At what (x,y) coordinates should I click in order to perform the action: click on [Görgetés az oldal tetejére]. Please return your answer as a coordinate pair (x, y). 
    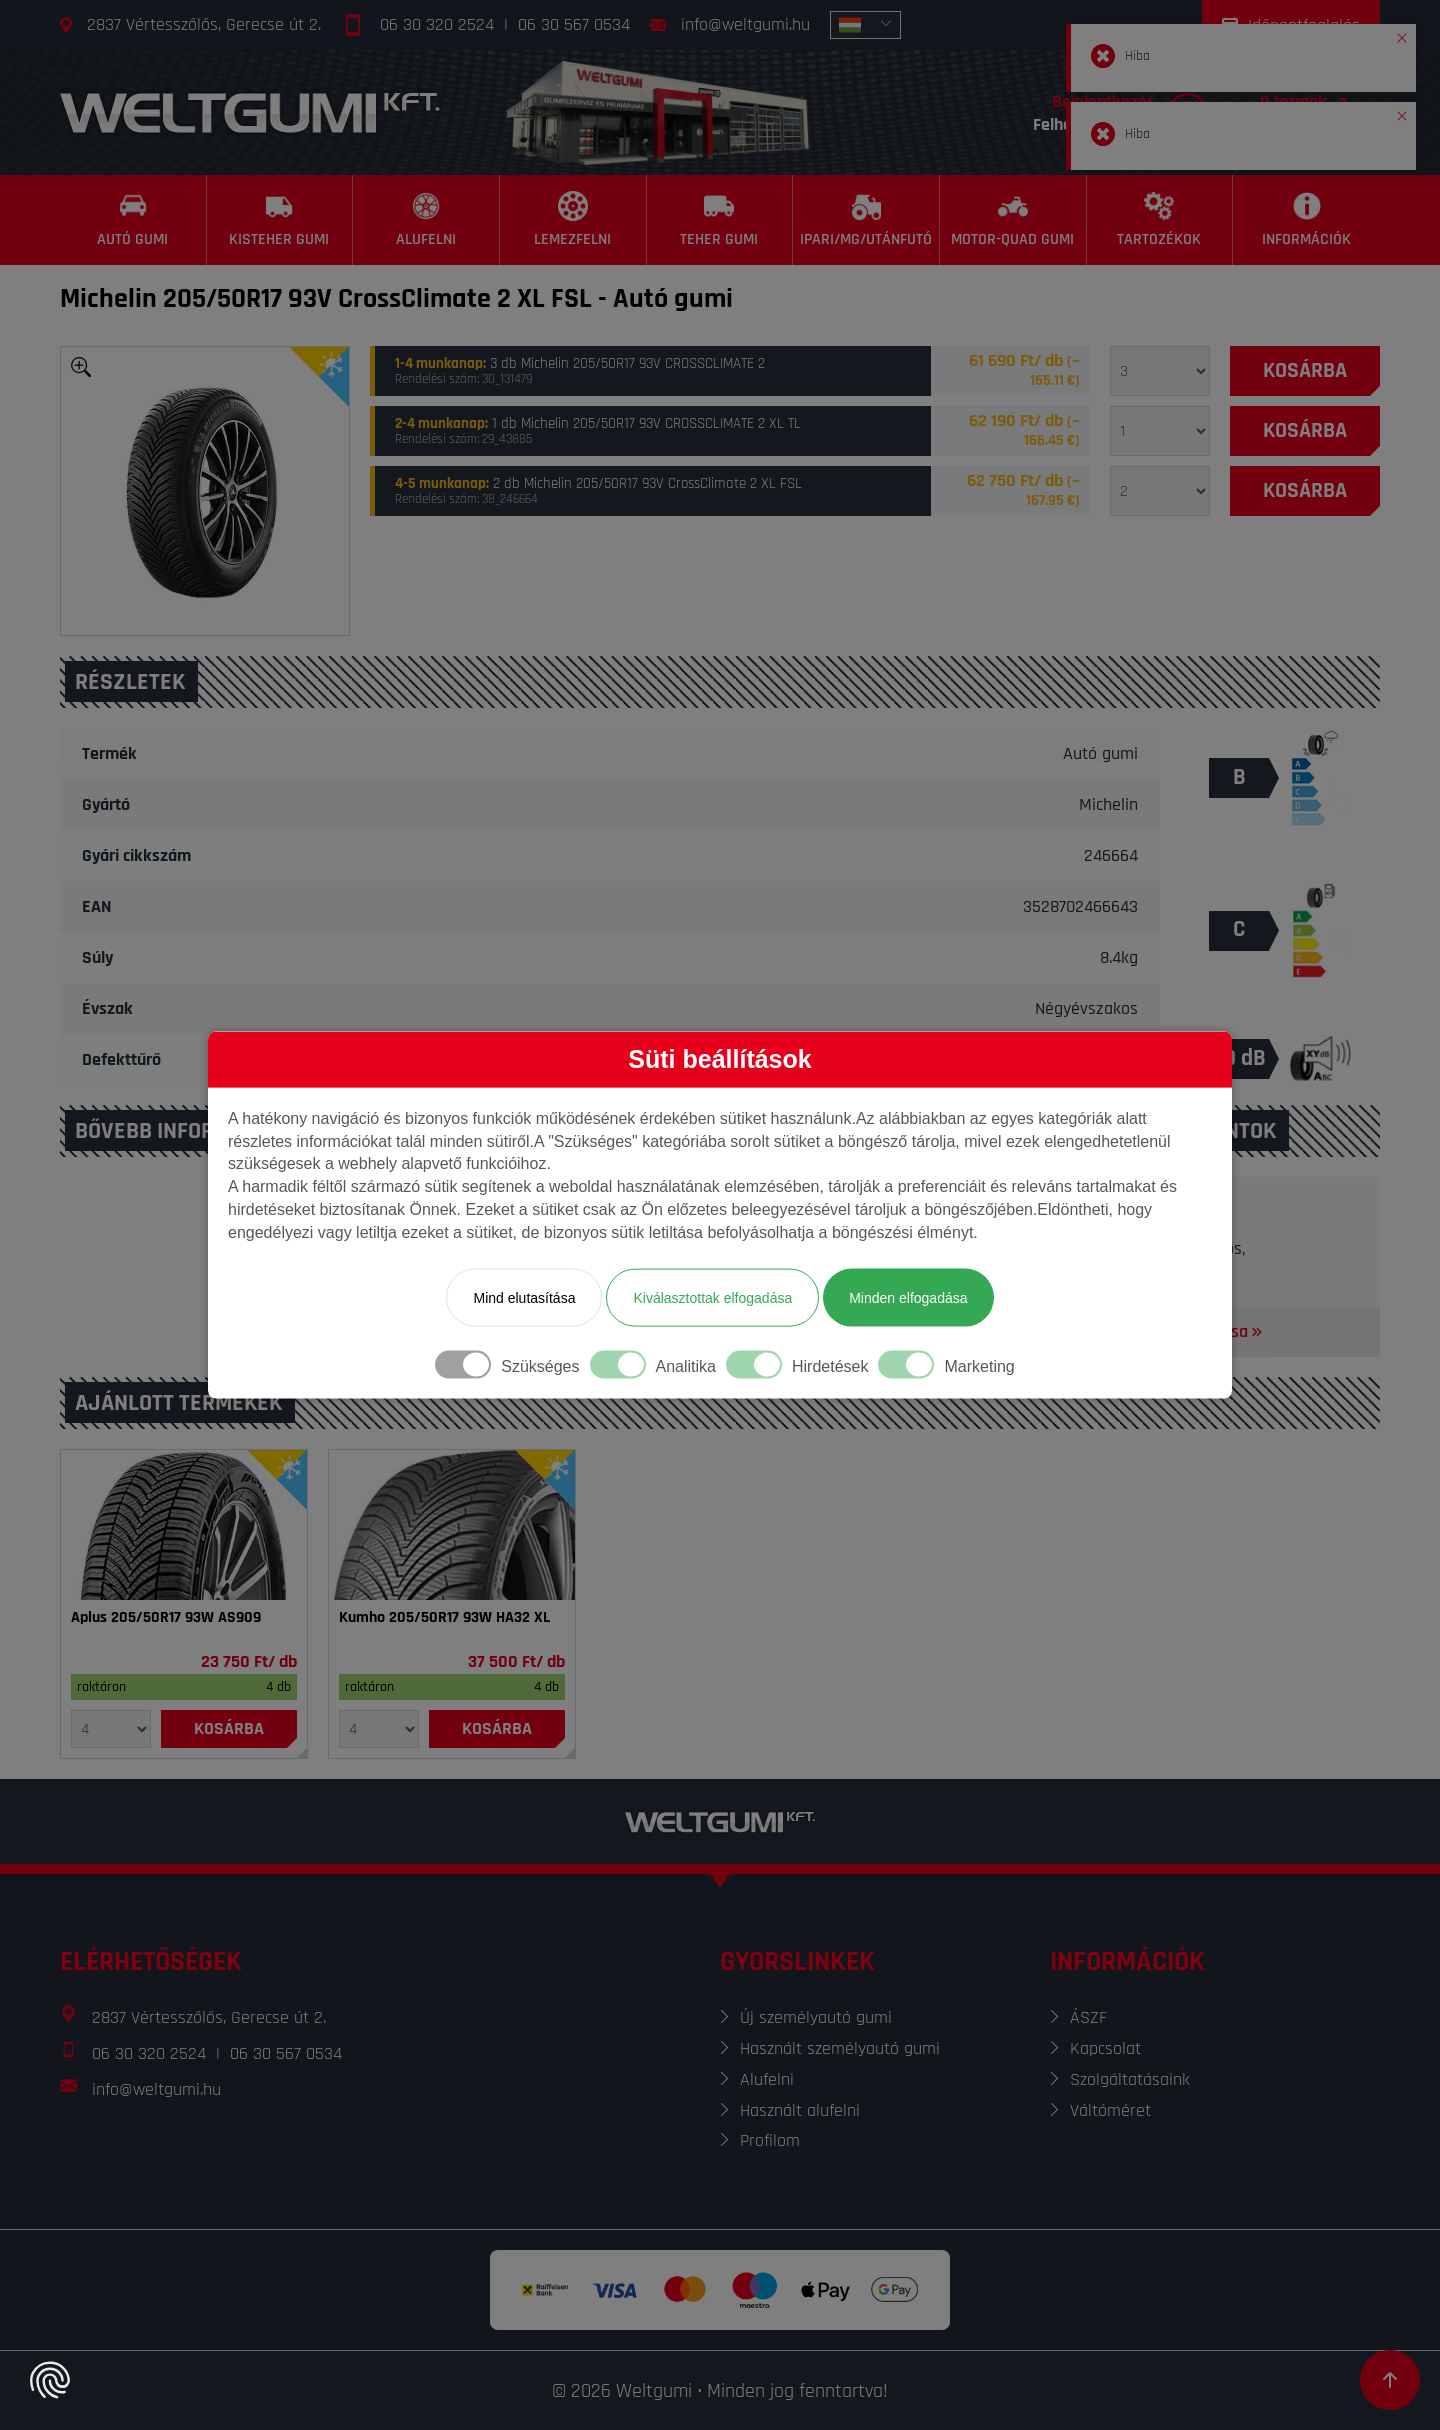
    Looking at the image, I should click on (1390, 2380).